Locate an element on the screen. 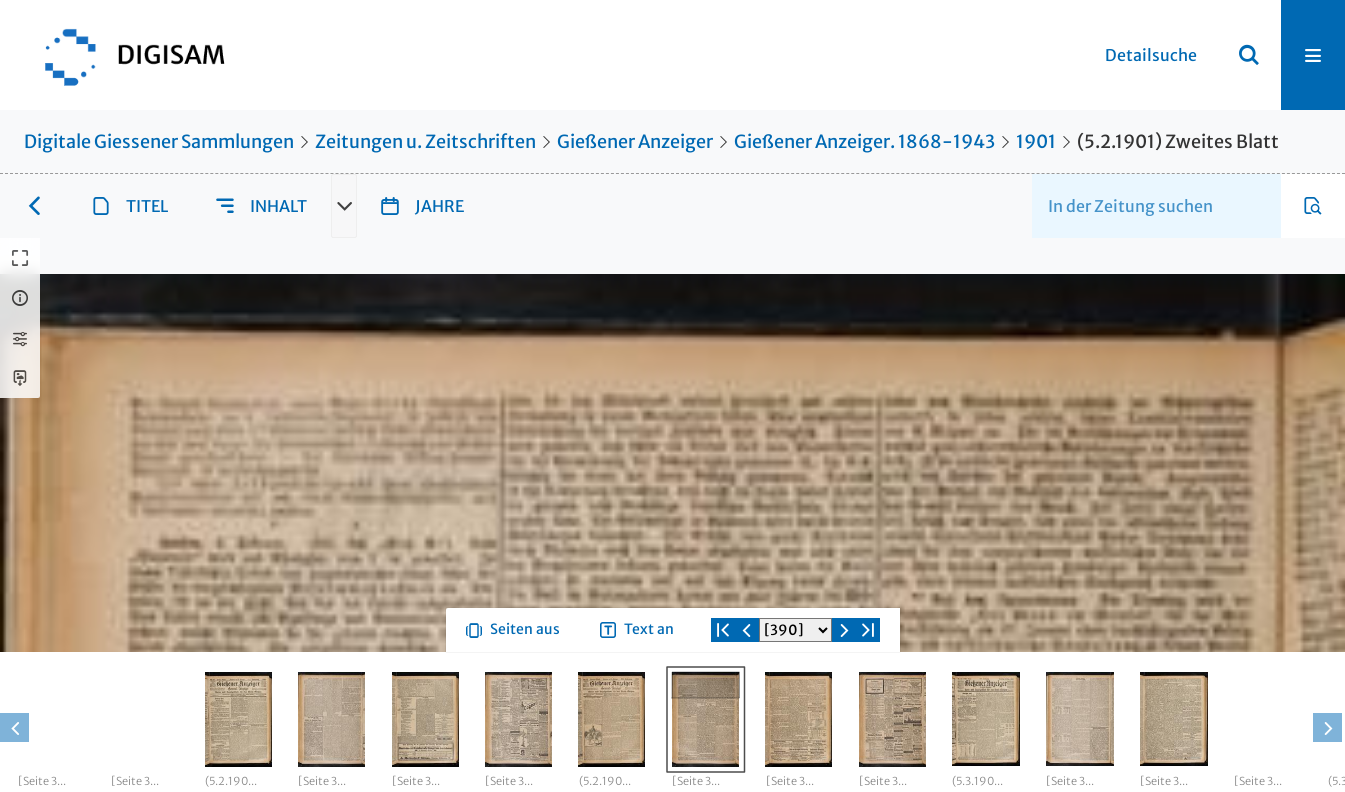 The image size is (1345, 792). Zeitungen u. Zeitschriften is located at coordinates (425, 141).